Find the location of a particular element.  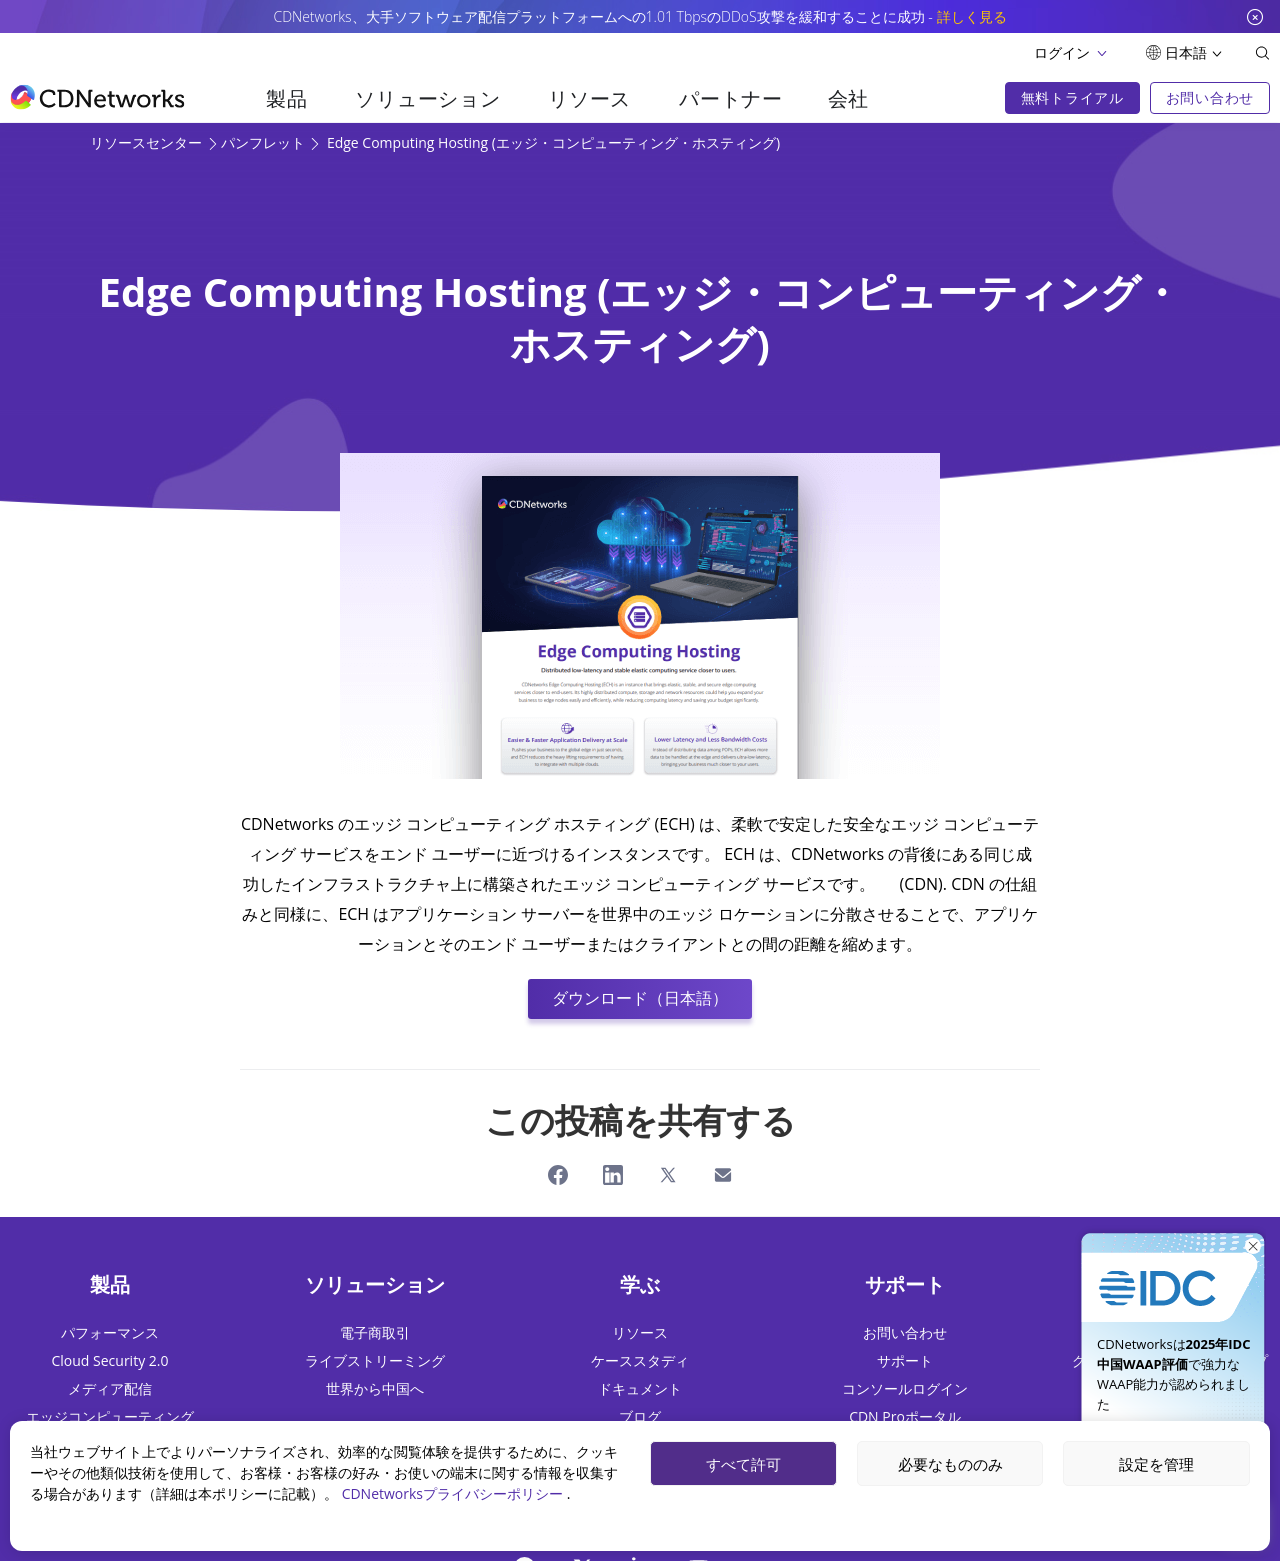

ブログ is located at coordinates (640, 1416).